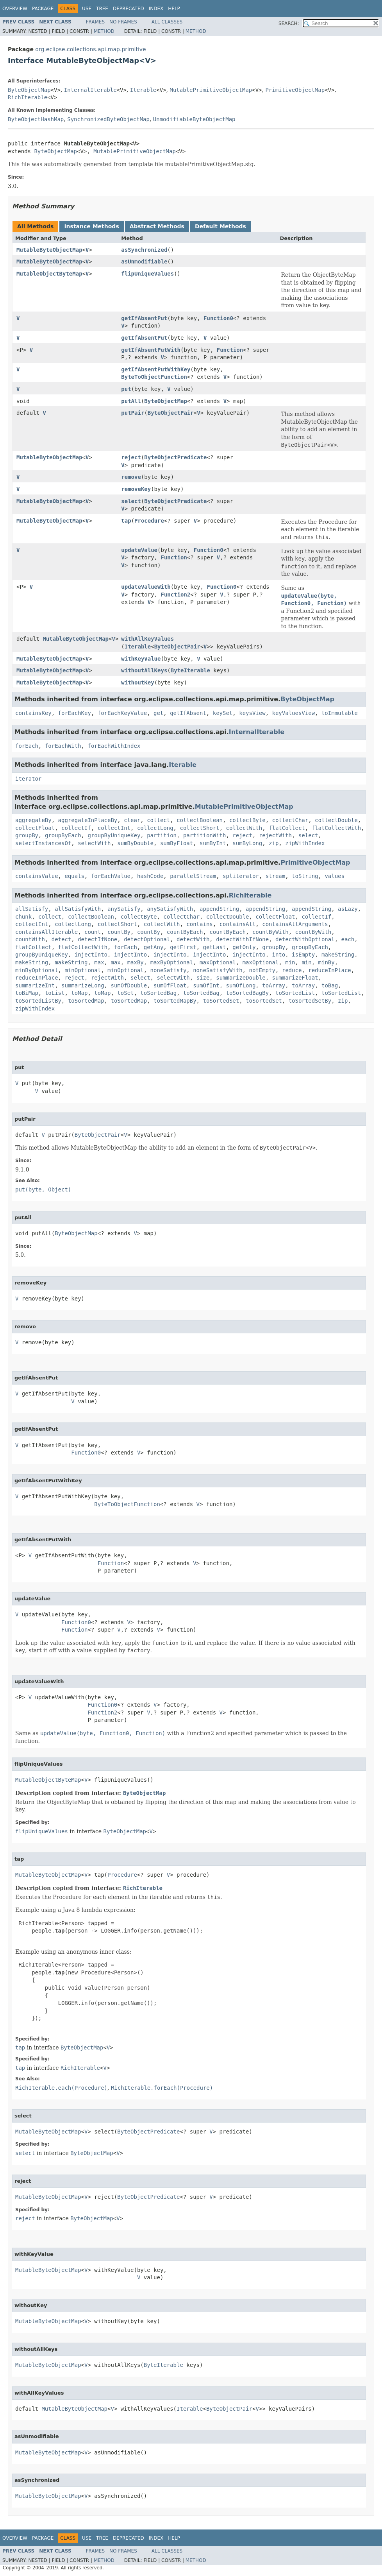 The width and height of the screenshot is (382, 2576). I want to click on contains, so click(199, 924).